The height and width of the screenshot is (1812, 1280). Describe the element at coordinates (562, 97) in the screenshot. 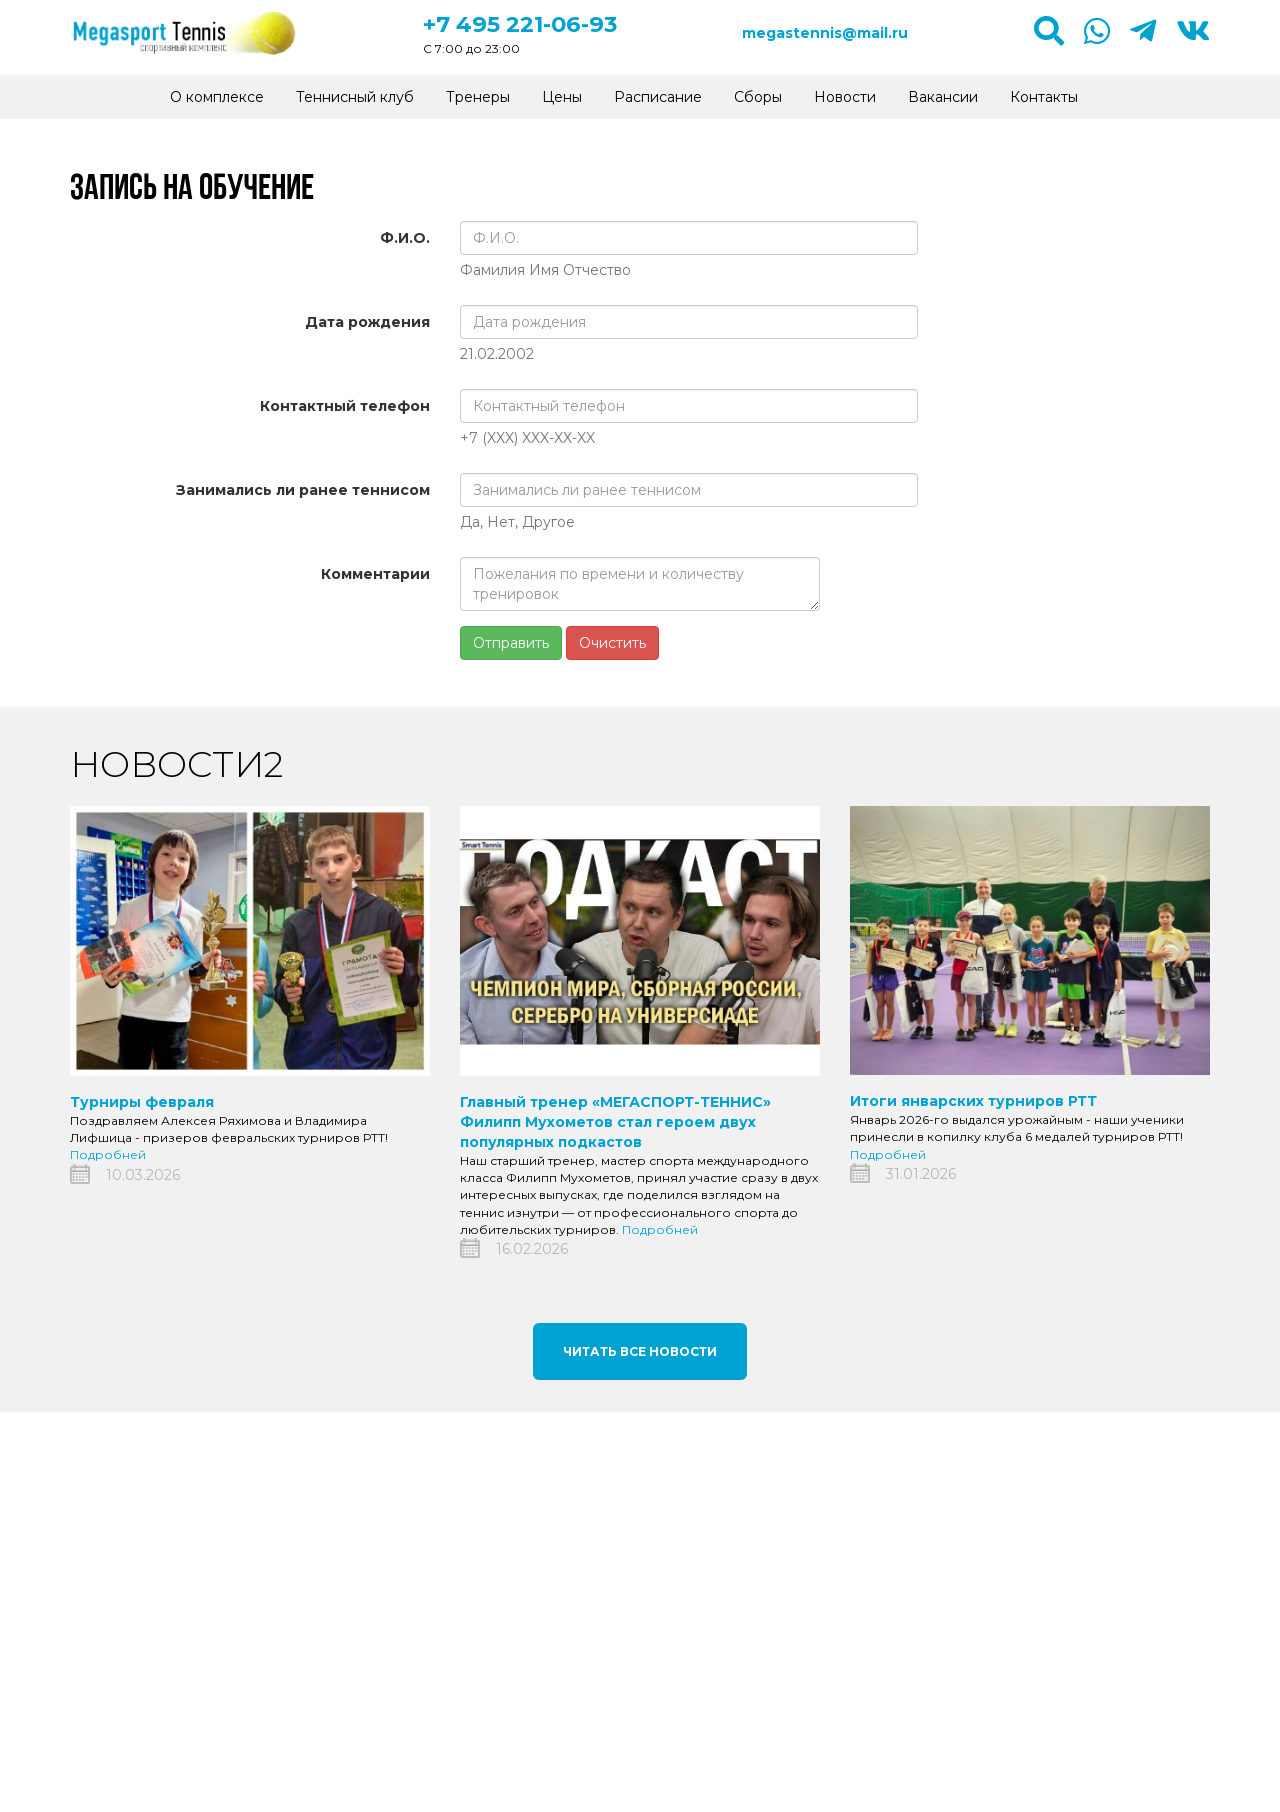

I see `Цены` at that location.